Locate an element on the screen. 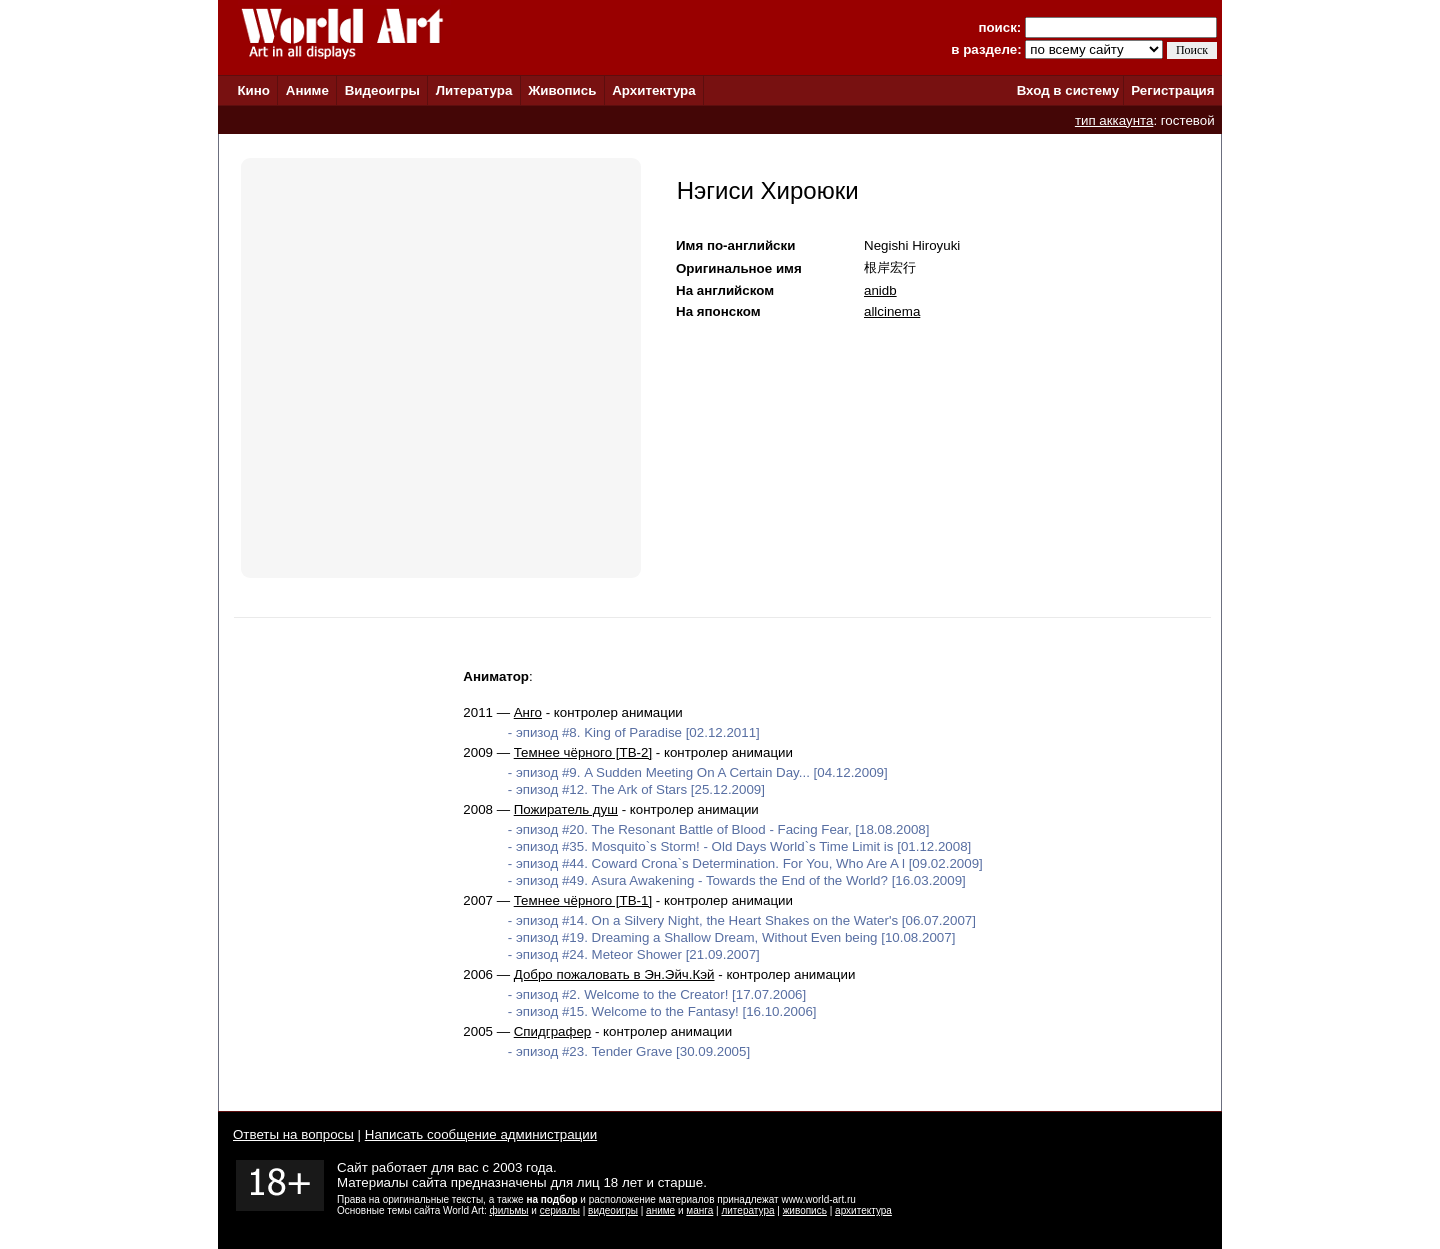  Добро пожаловать в Эн.Эйч.Кэй is located at coordinates (614, 974).